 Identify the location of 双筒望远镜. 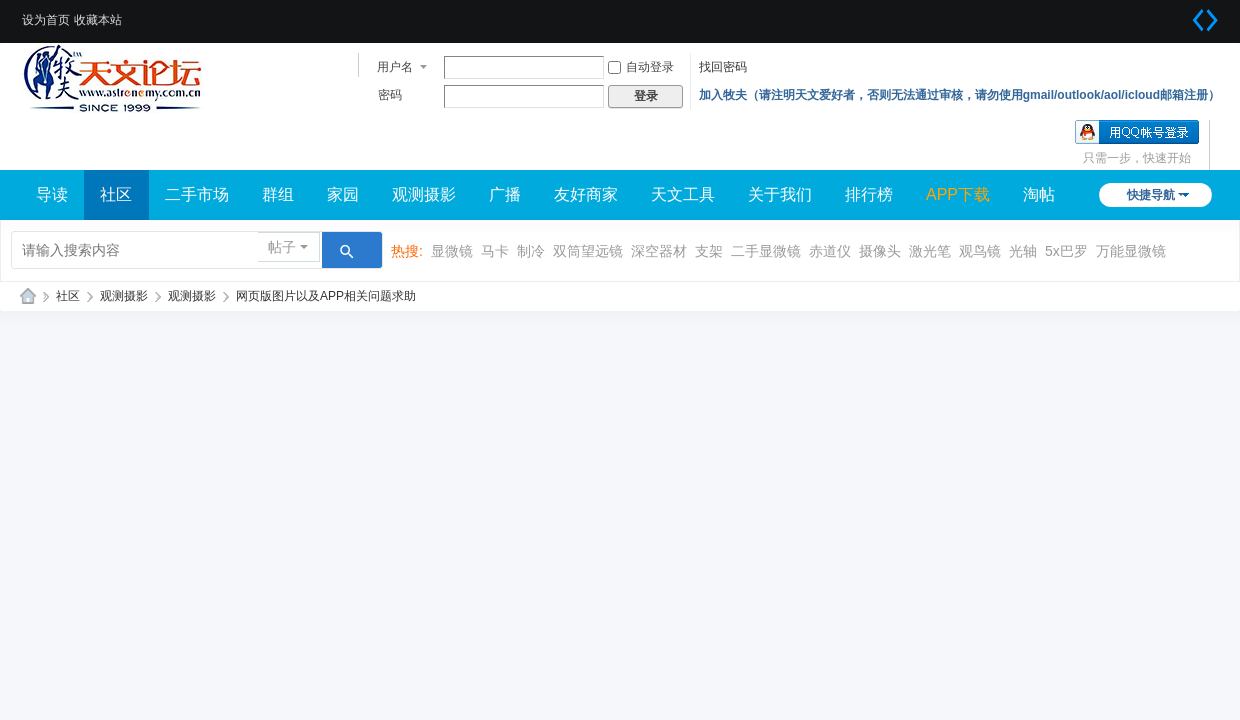
(588, 251).